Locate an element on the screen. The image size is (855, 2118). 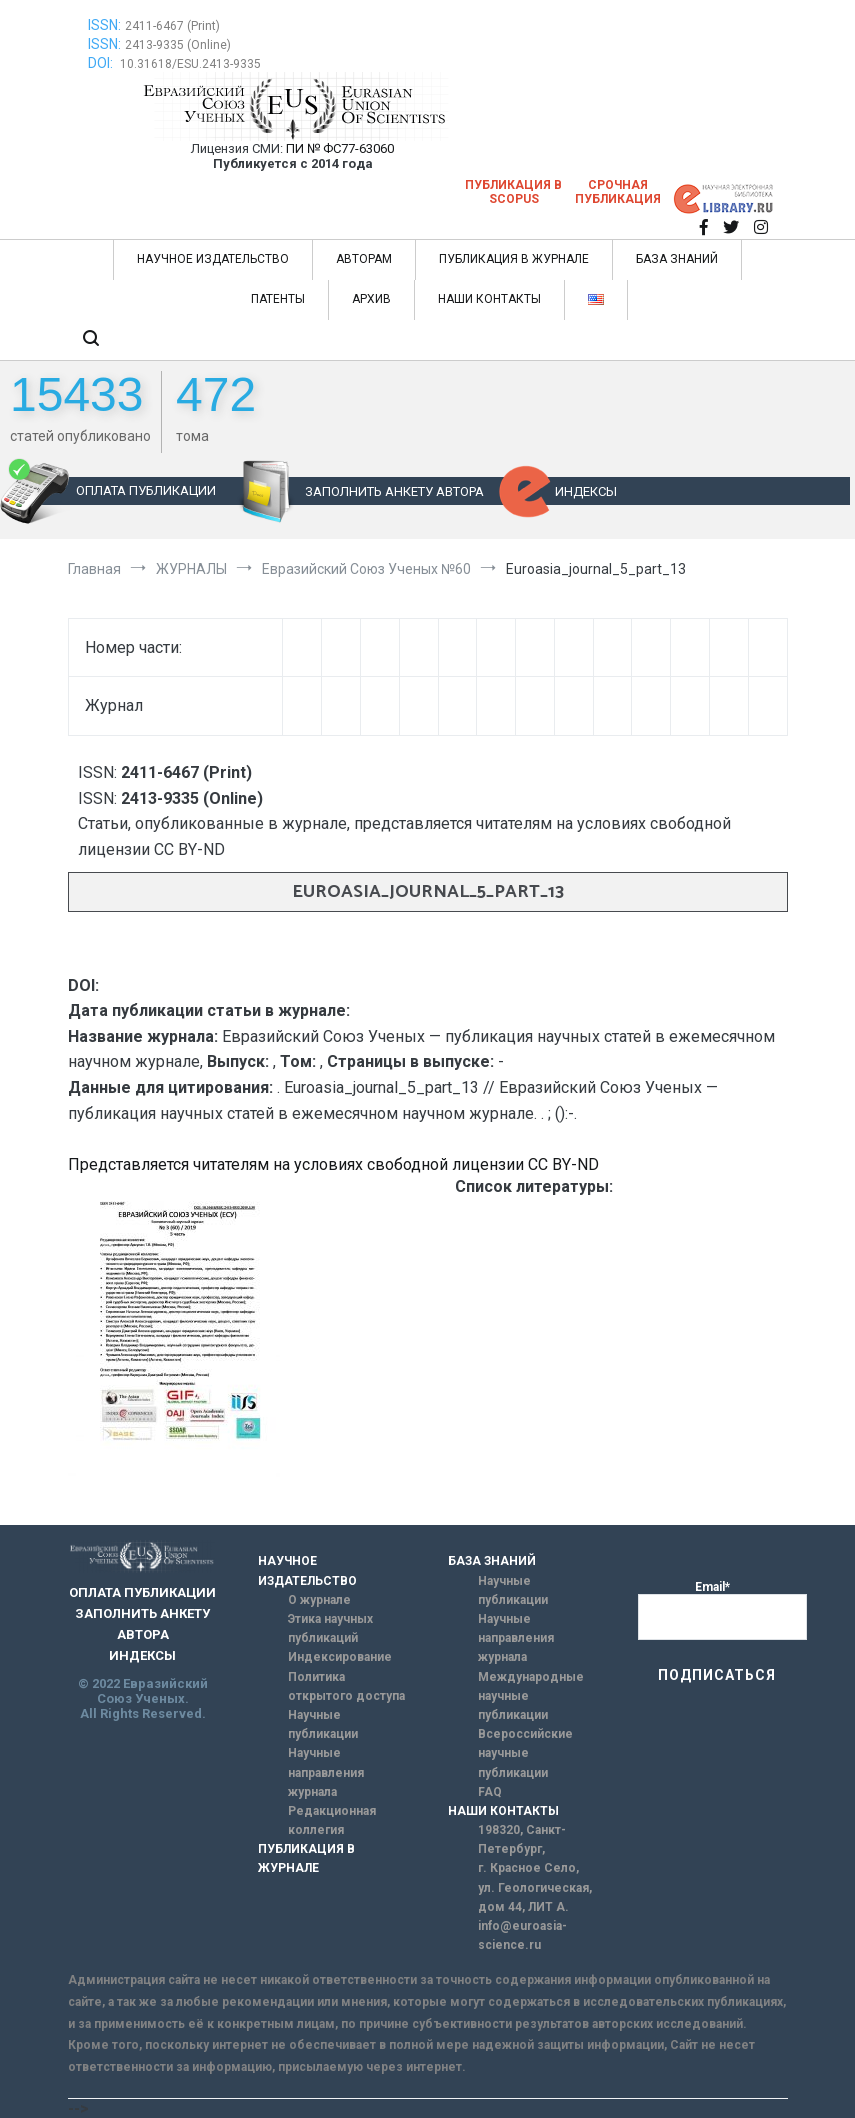
Публикация в SCOPUS is located at coordinates (513, 192).